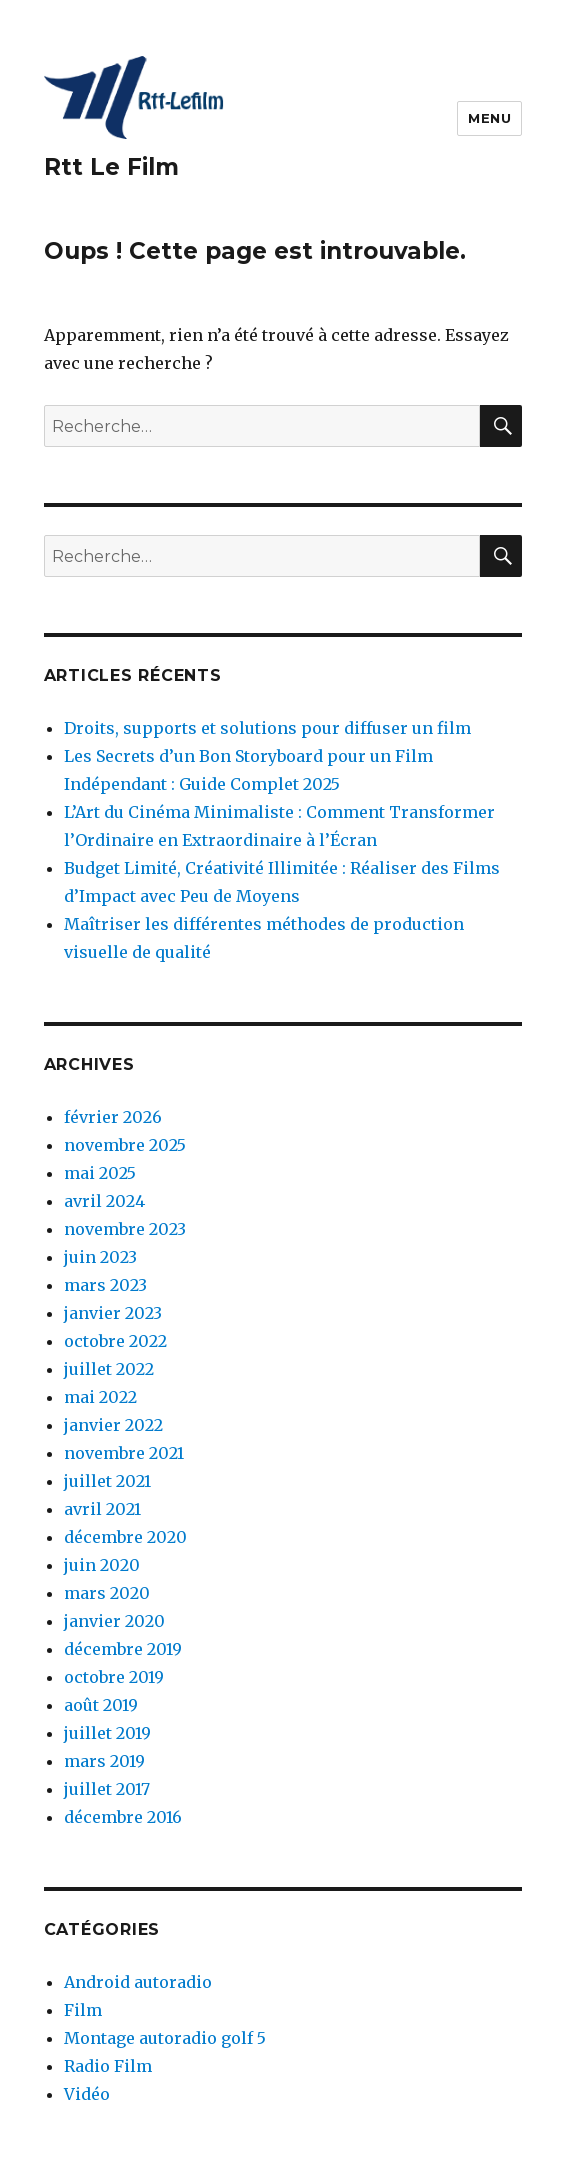  Describe the element at coordinates (100, 1397) in the screenshot. I see `mai 2022` at that location.